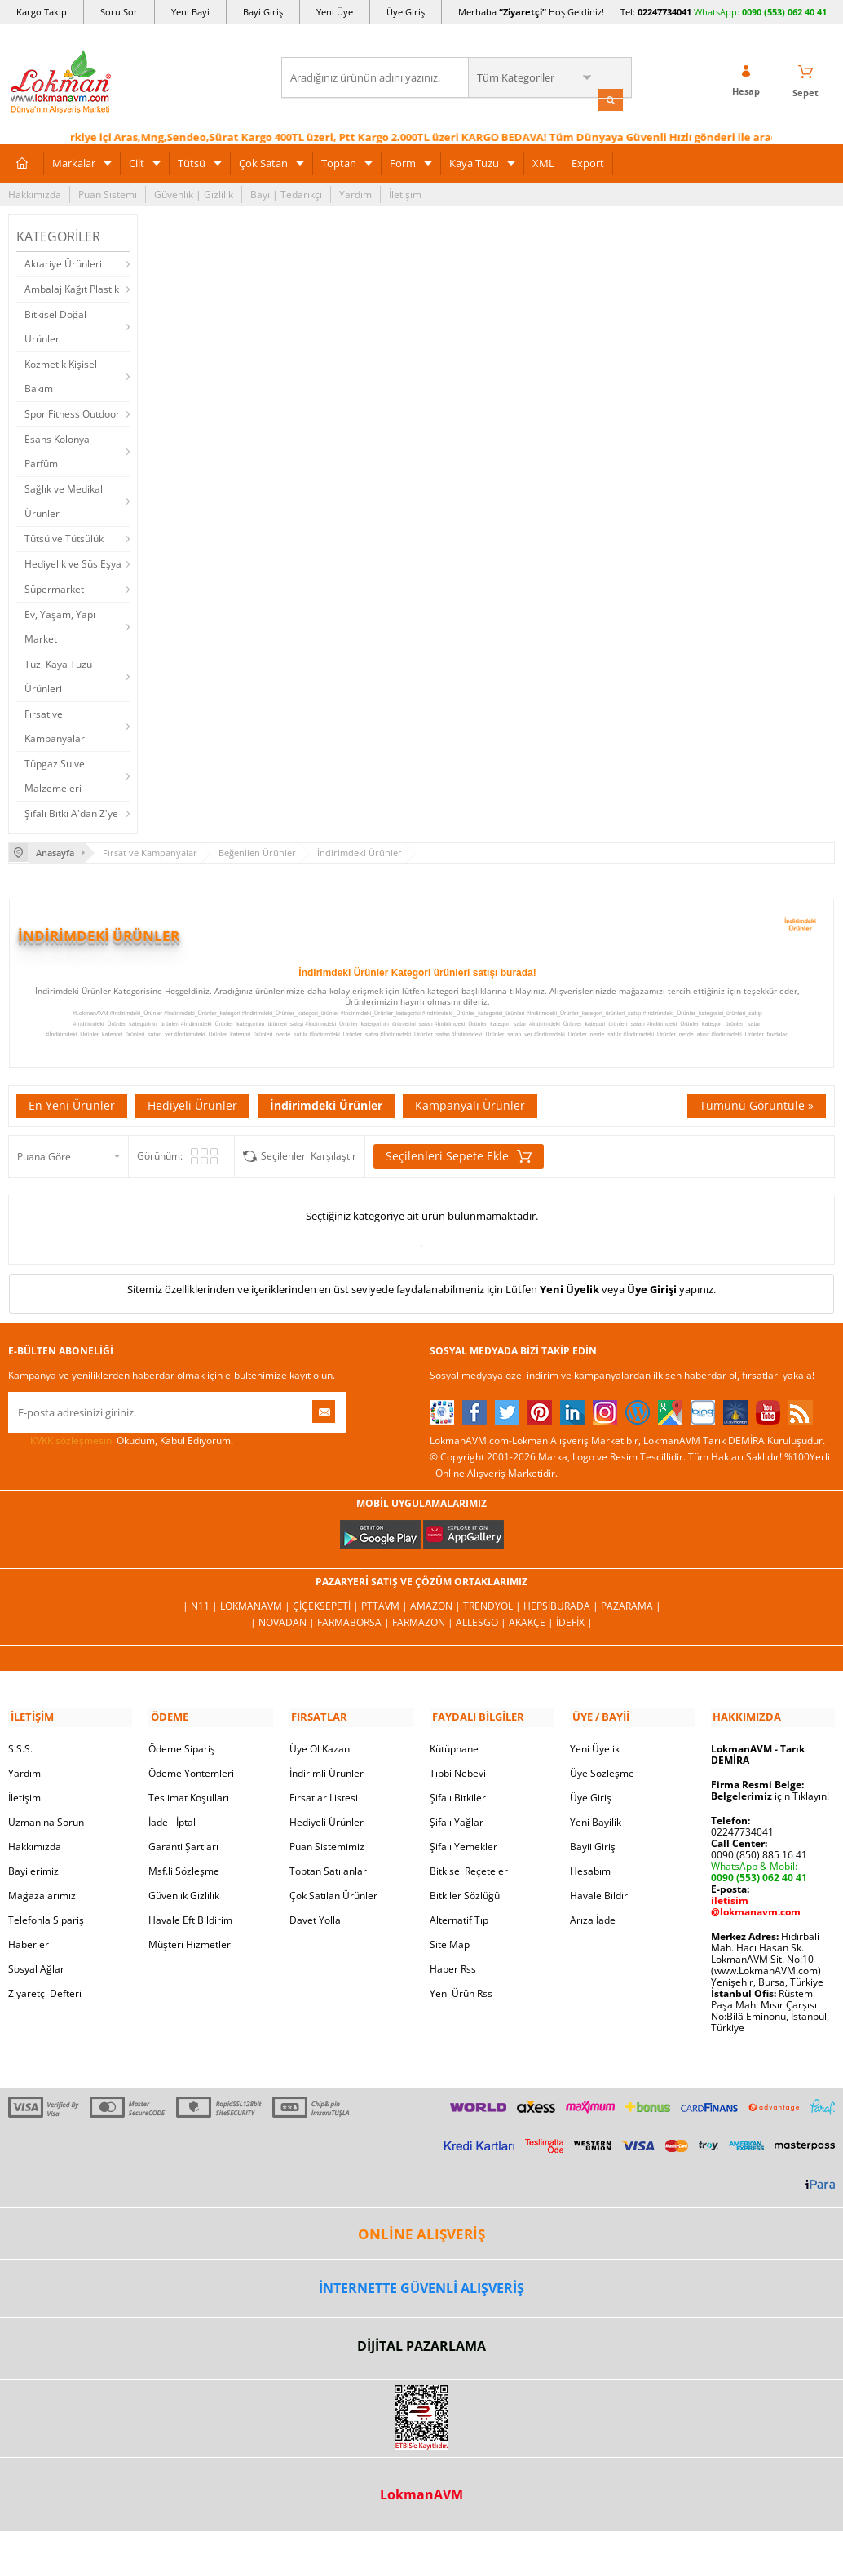  What do you see at coordinates (45, 1989) in the screenshot?
I see `Ziyaretçi Defteri` at bounding box center [45, 1989].